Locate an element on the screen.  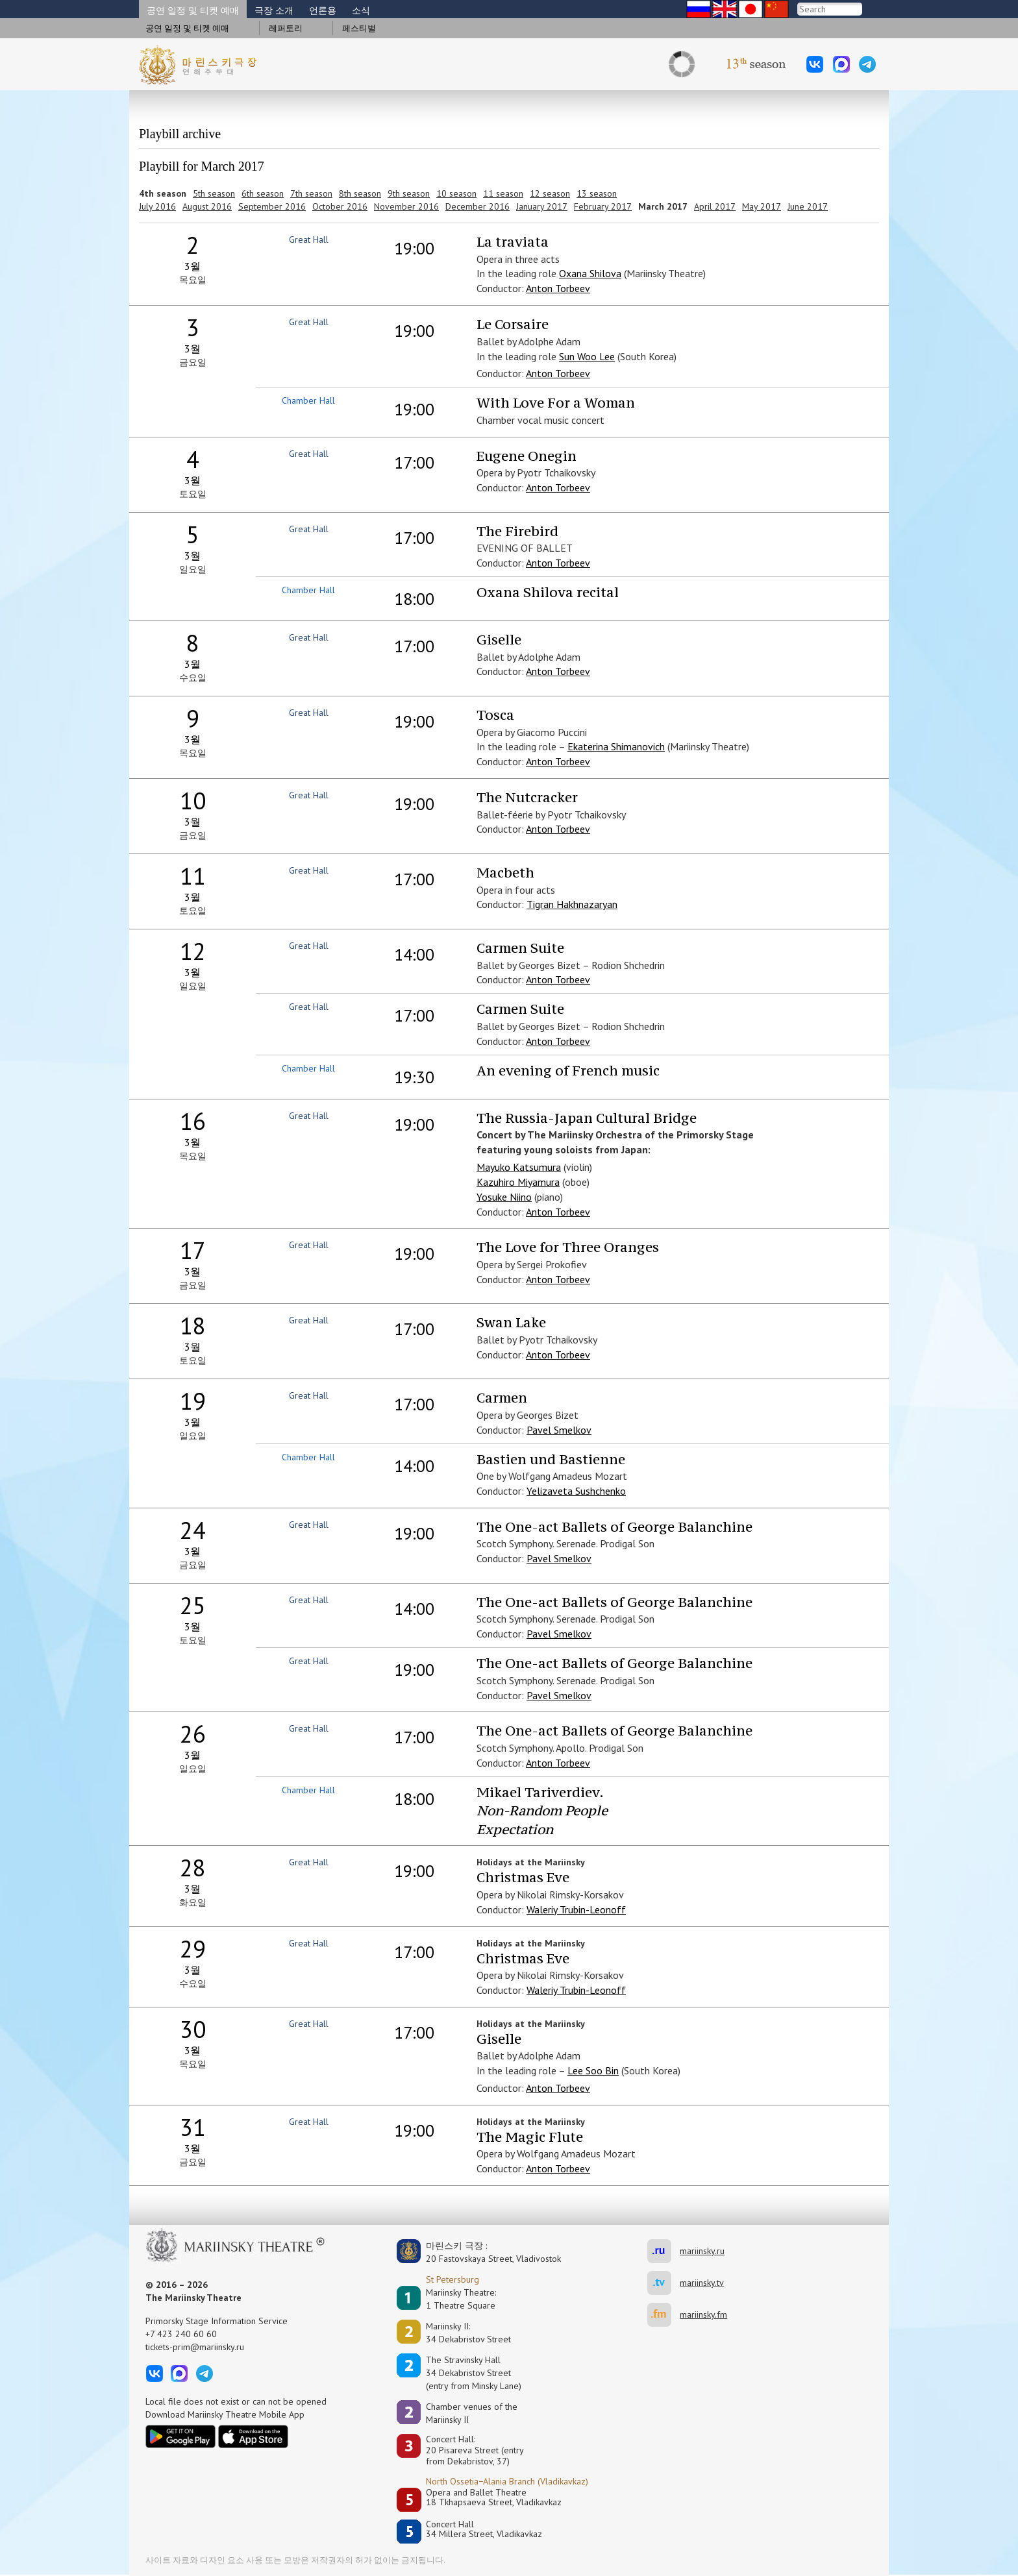
Mariinsky II:34 Dekabristov Street is located at coordinates (468, 2332).